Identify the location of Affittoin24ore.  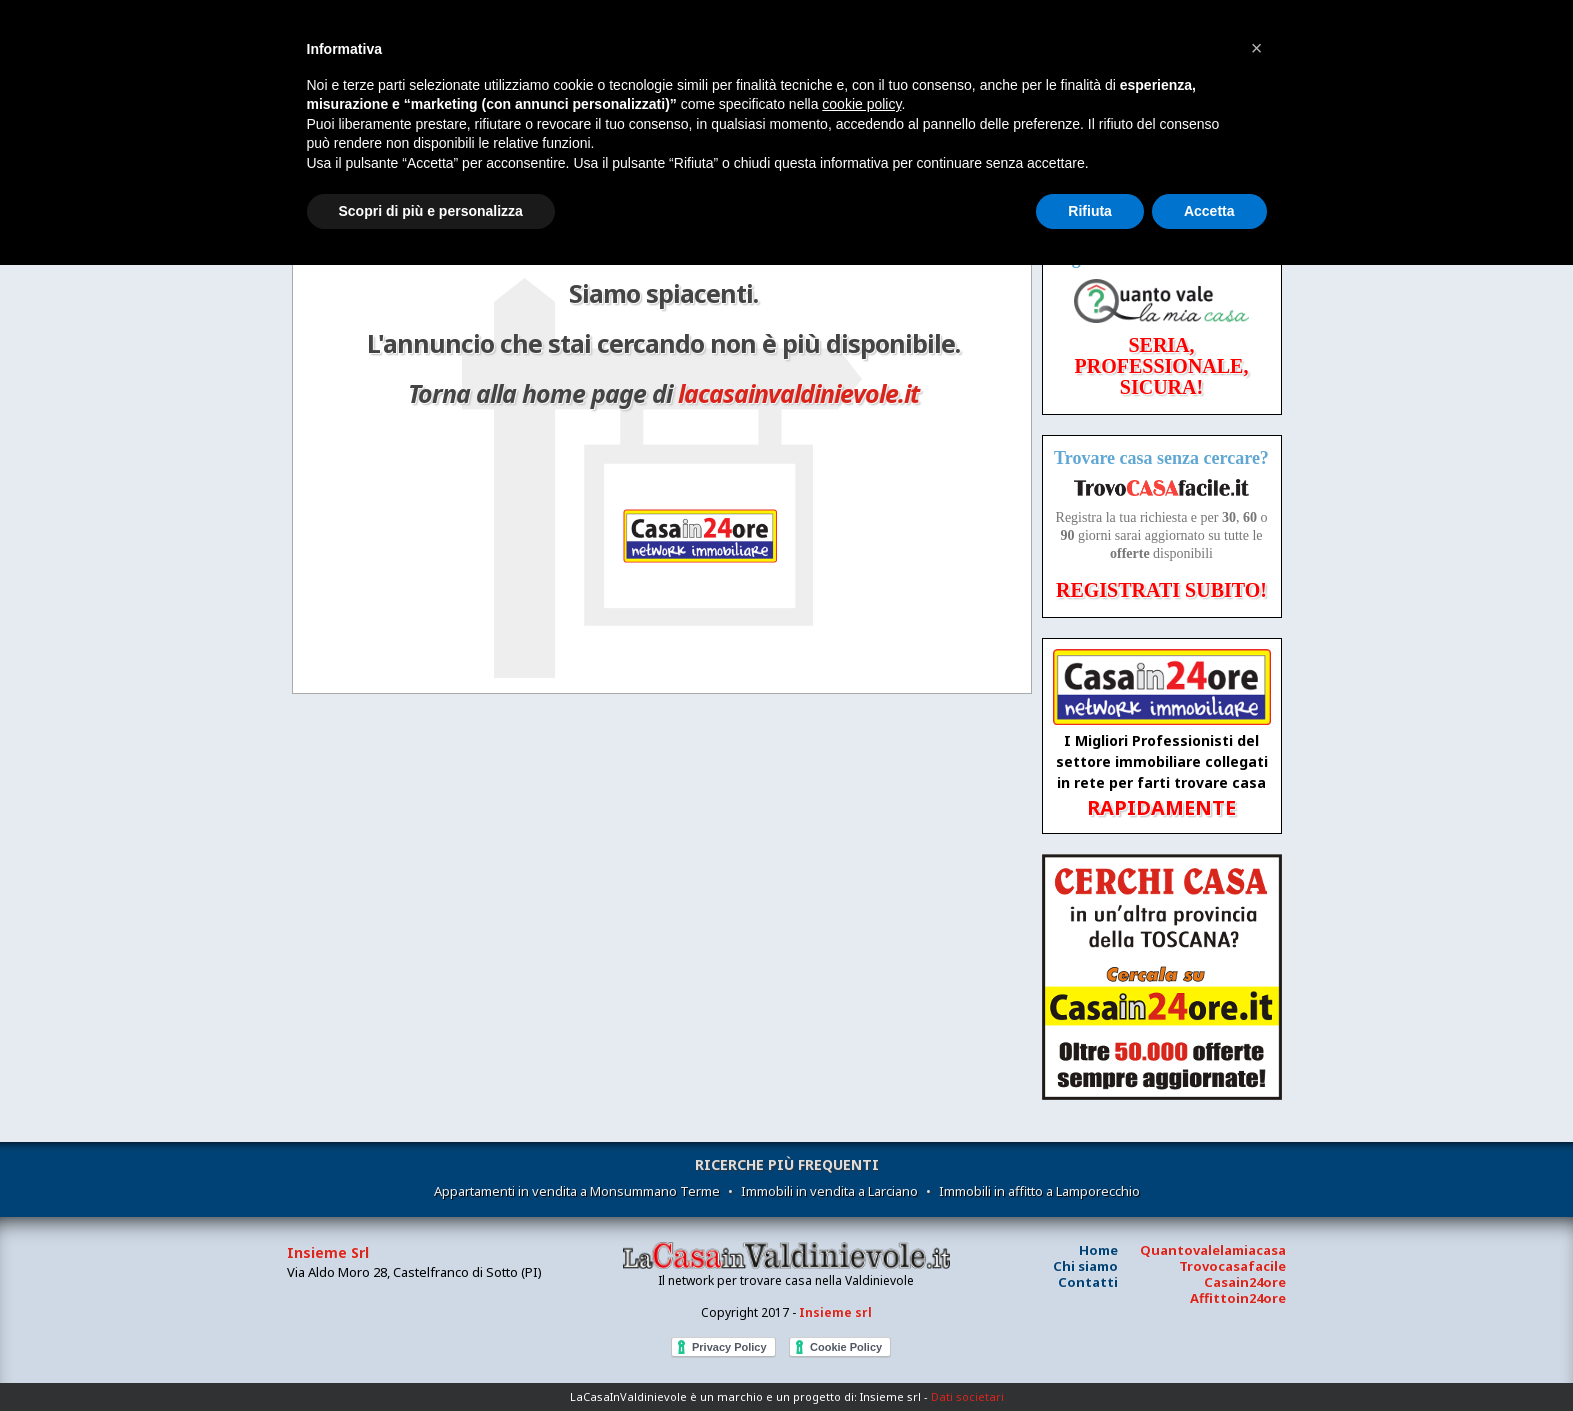
(1238, 1298).